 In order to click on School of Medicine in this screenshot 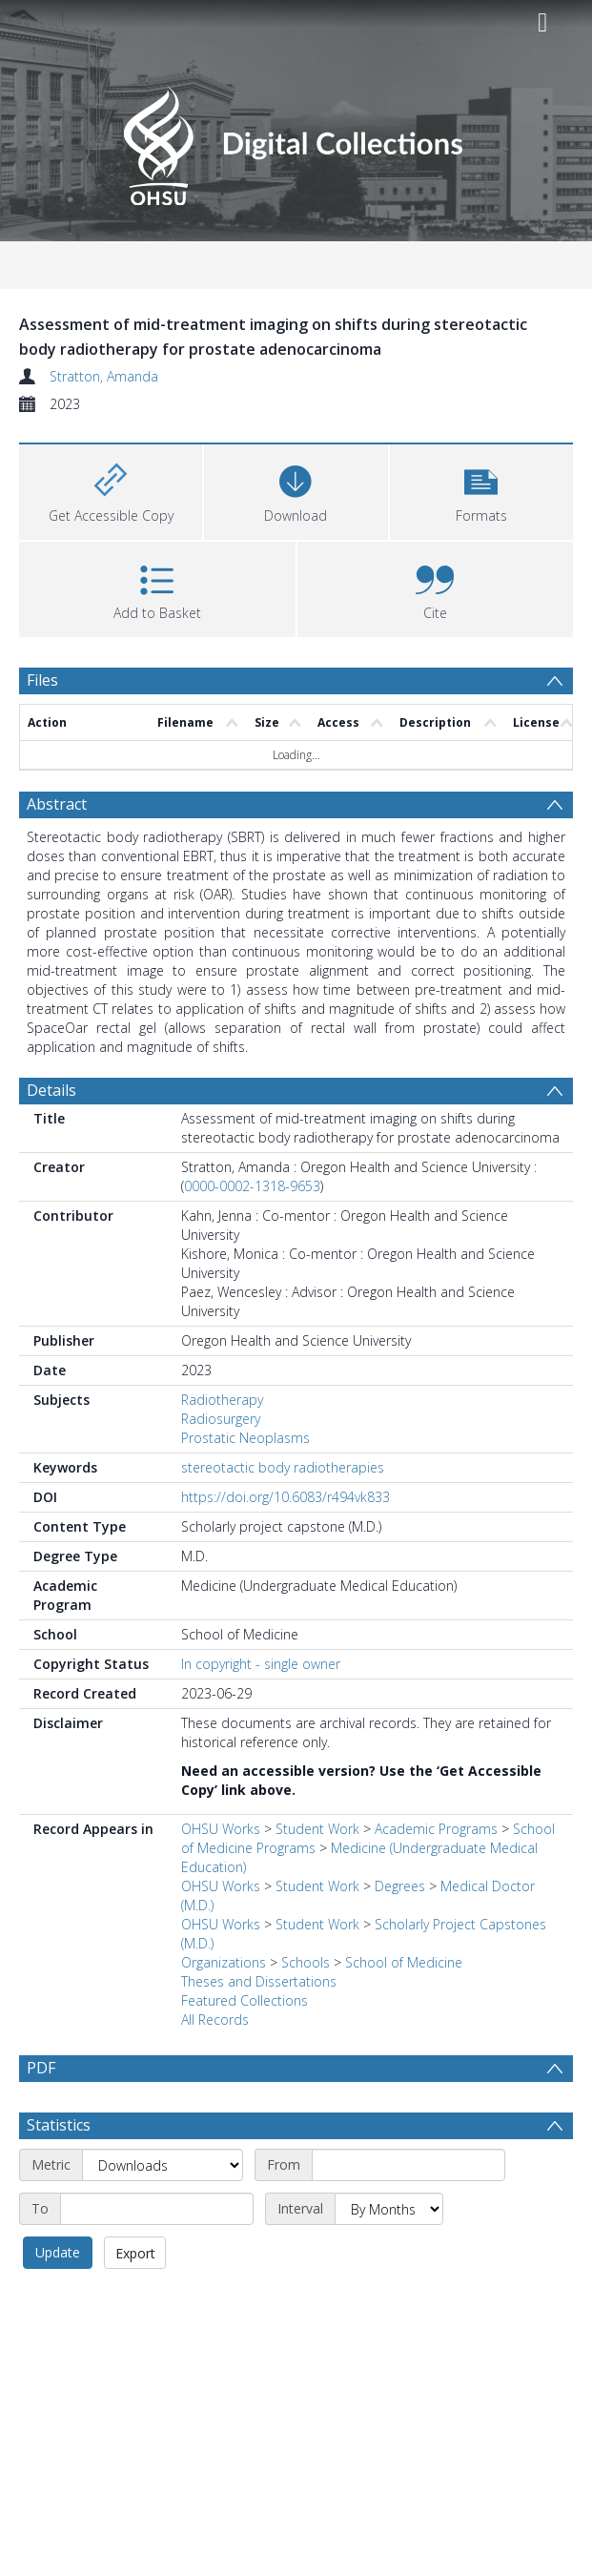, I will do `click(403, 1962)`.